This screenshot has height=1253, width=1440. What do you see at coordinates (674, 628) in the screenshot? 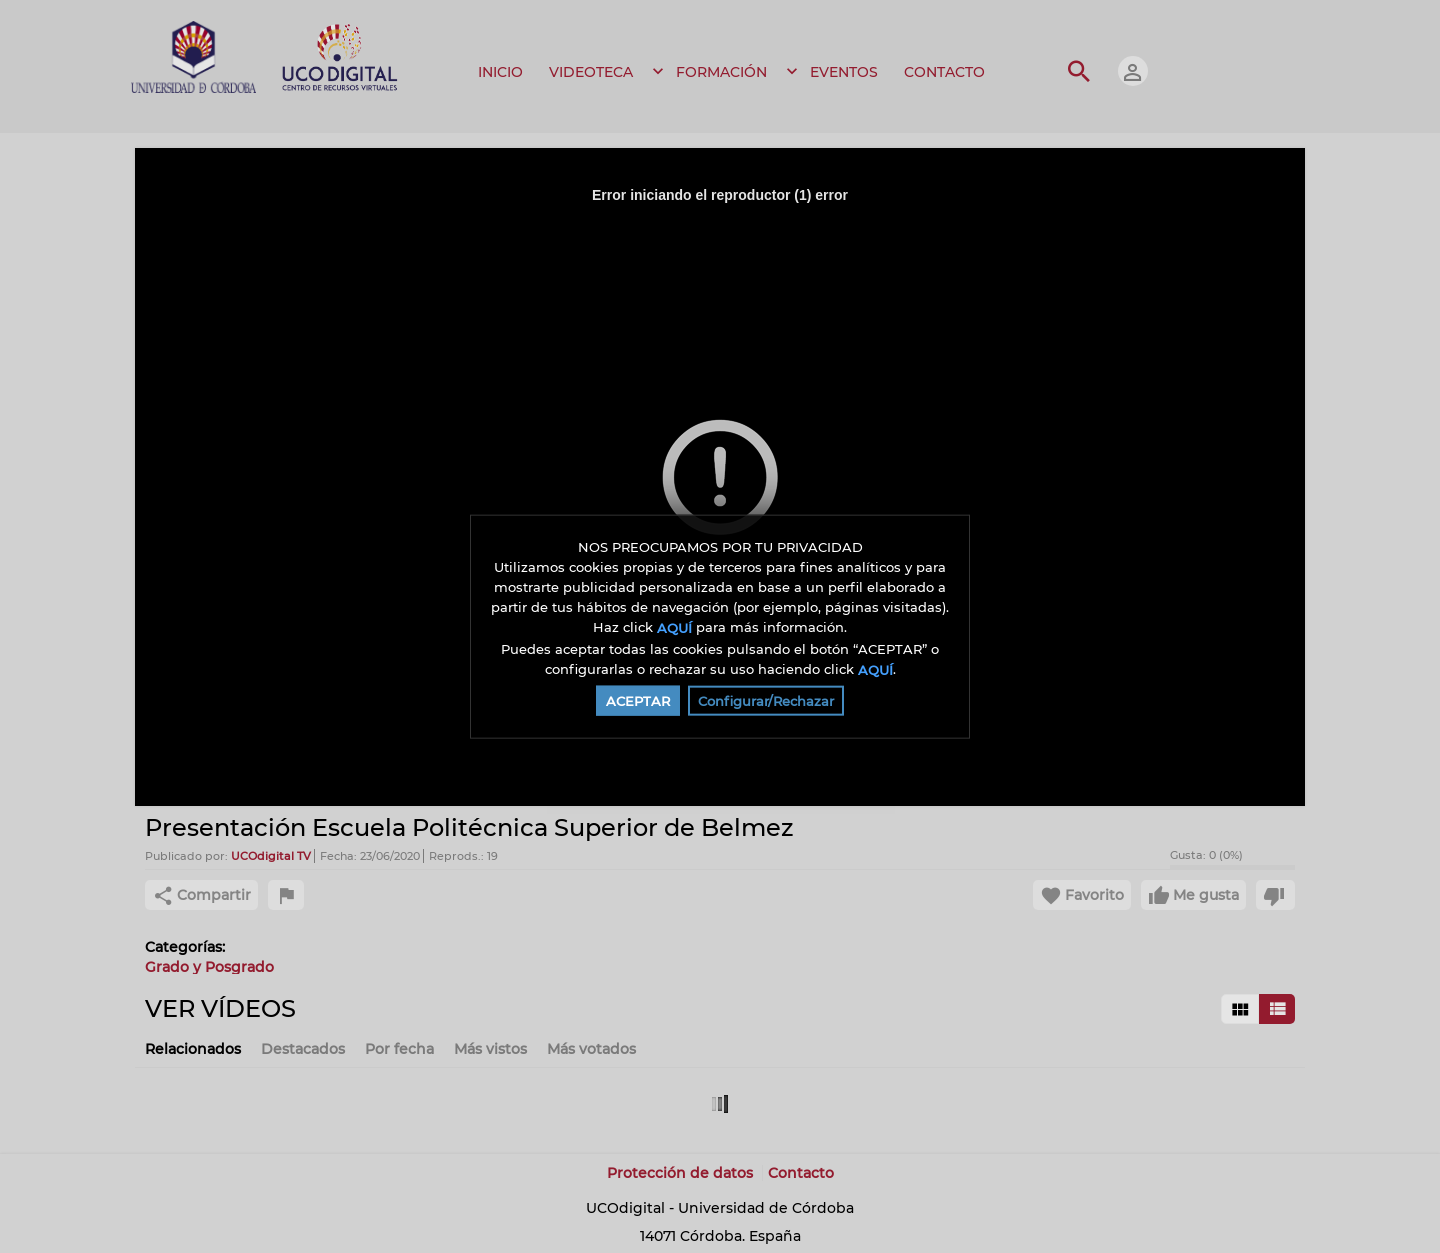
I see `AQUÍ` at bounding box center [674, 628].